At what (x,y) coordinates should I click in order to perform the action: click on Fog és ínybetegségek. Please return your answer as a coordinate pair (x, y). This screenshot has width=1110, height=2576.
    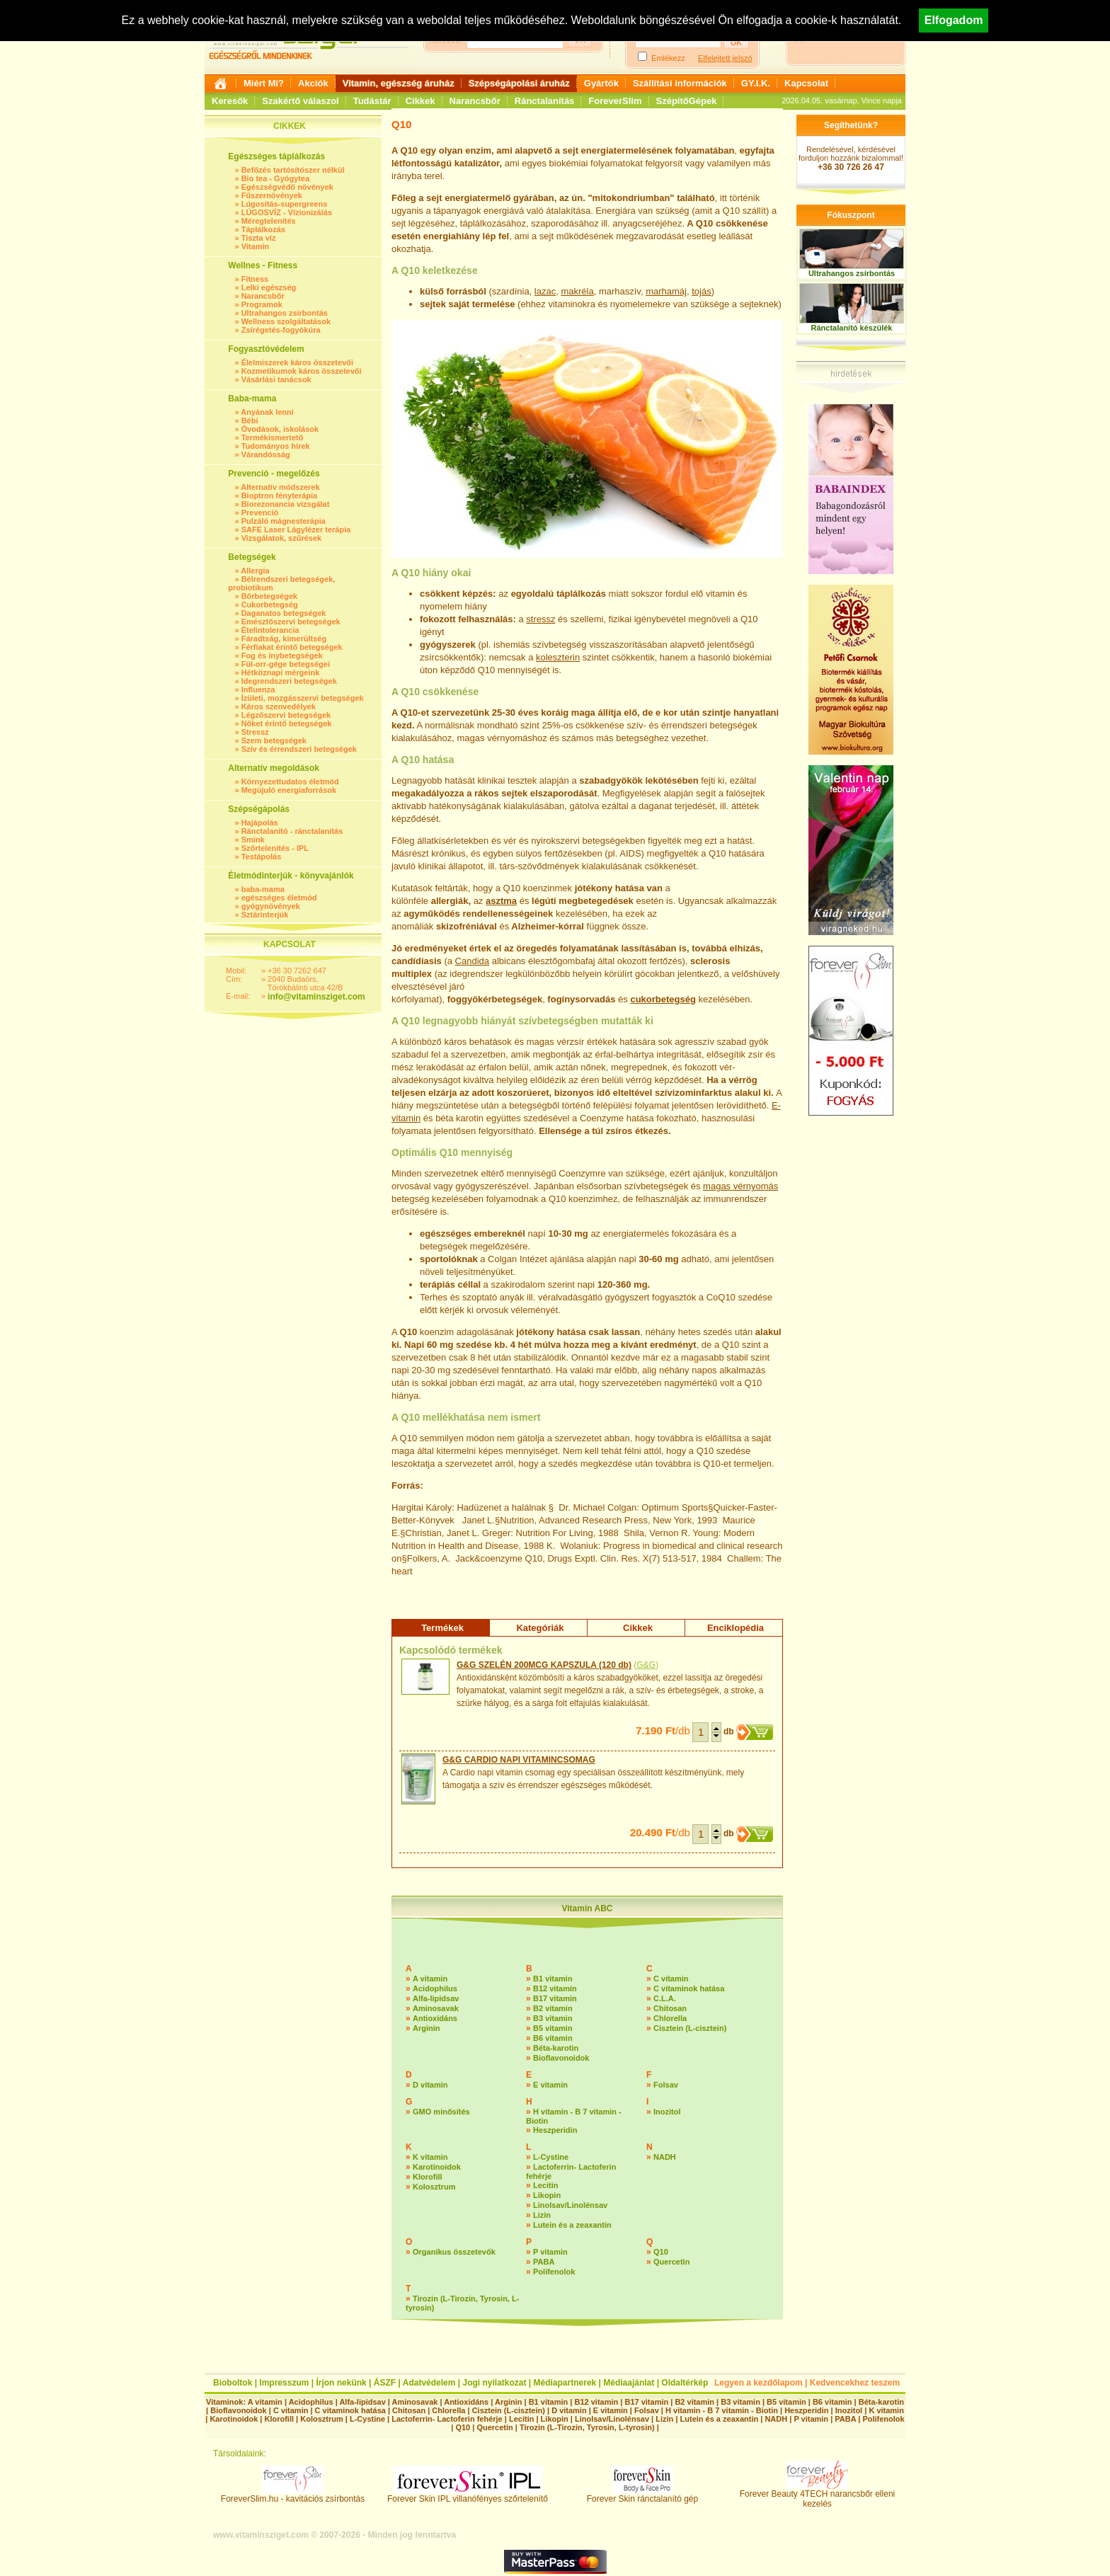
    Looking at the image, I should click on (282, 655).